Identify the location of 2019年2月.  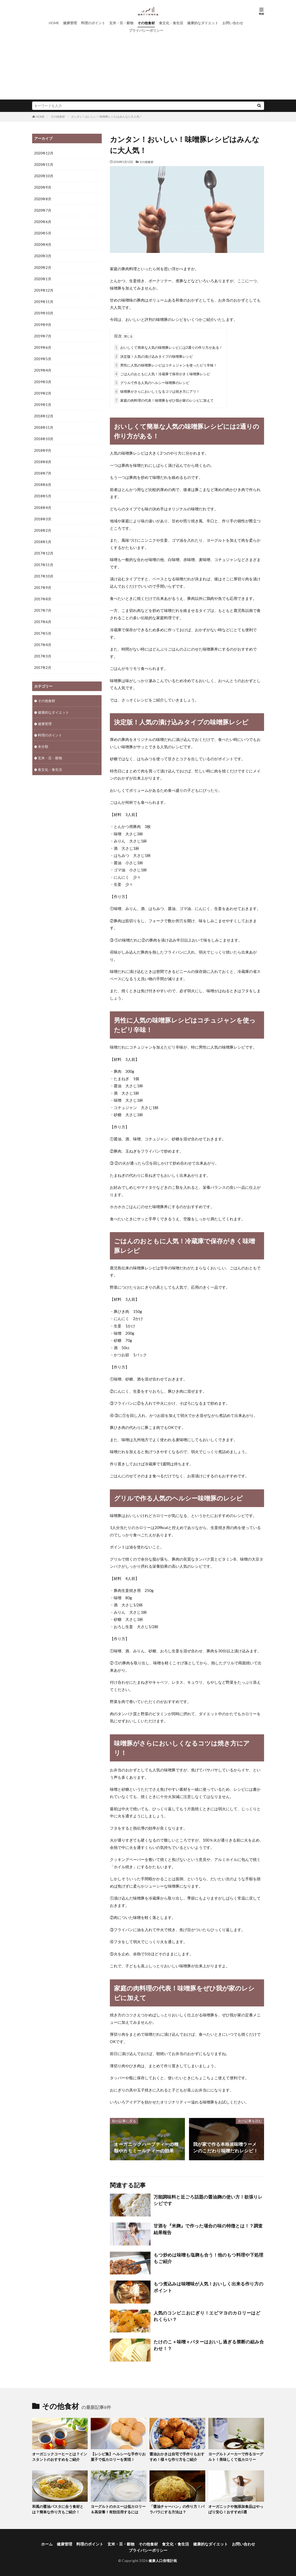
(42, 393).